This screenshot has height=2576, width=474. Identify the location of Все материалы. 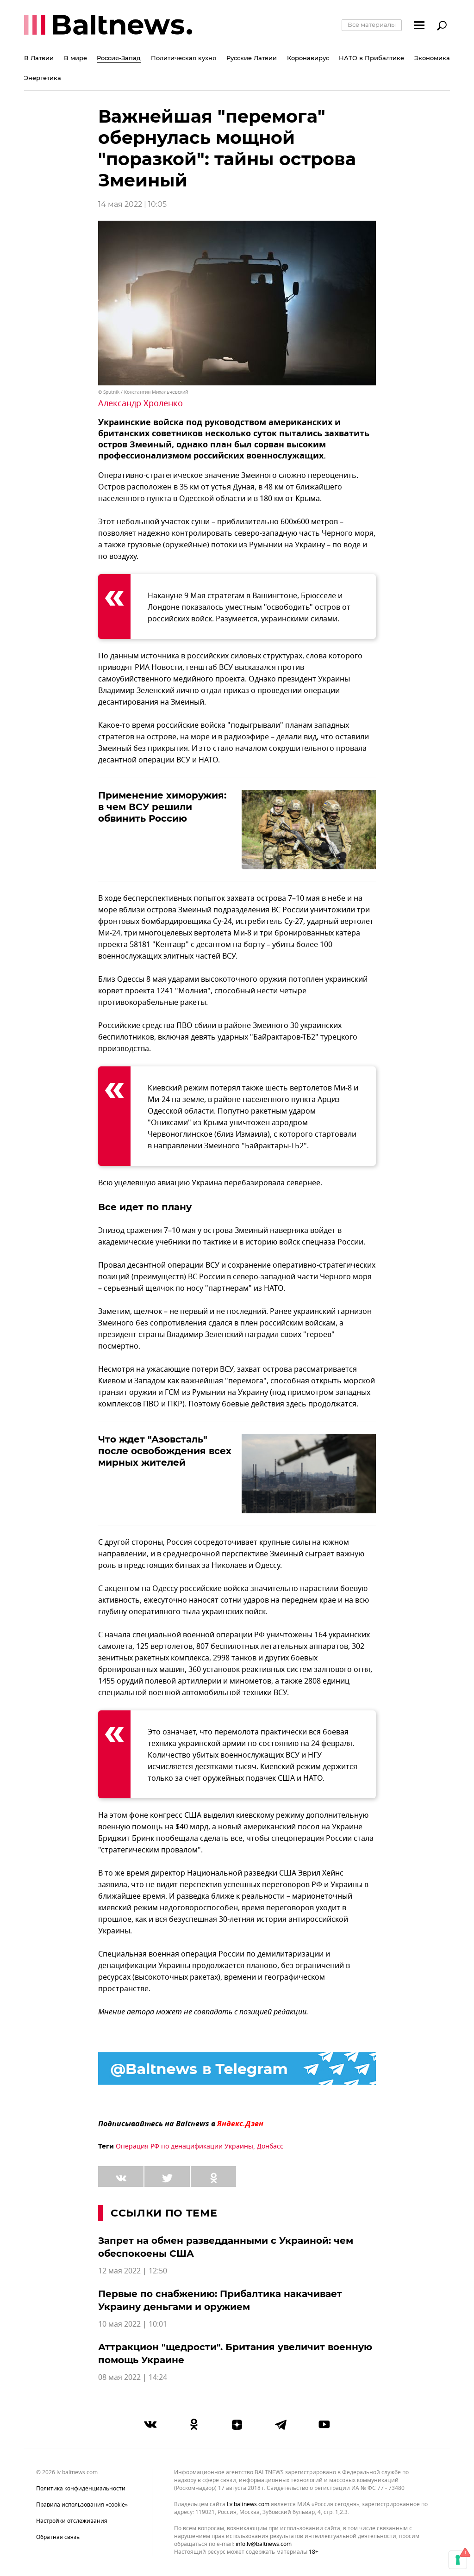
(372, 24).